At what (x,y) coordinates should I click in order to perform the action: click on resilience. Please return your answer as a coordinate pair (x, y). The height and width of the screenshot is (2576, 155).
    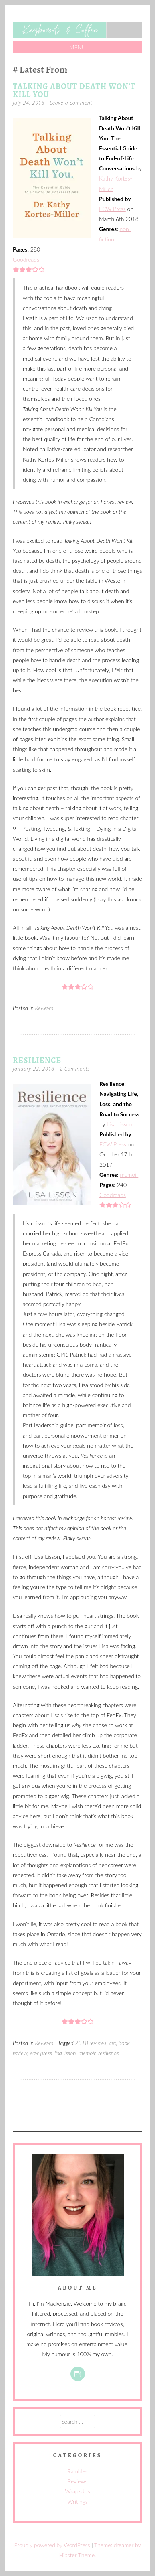
    Looking at the image, I should click on (108, 2052).